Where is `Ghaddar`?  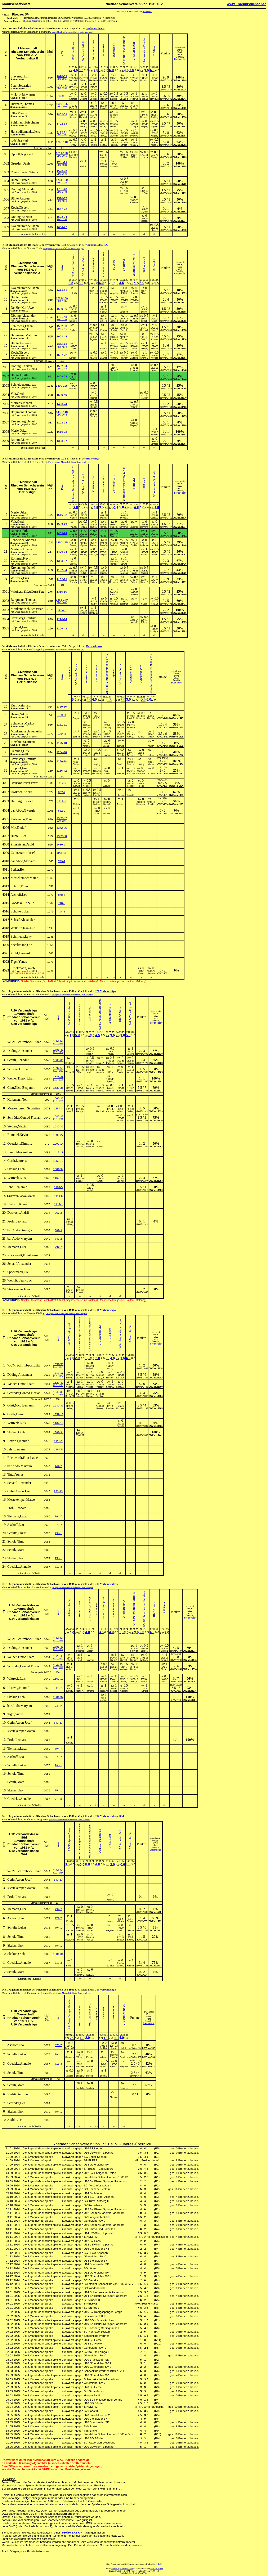 Ghaddar is located at coordinates (104, 536).